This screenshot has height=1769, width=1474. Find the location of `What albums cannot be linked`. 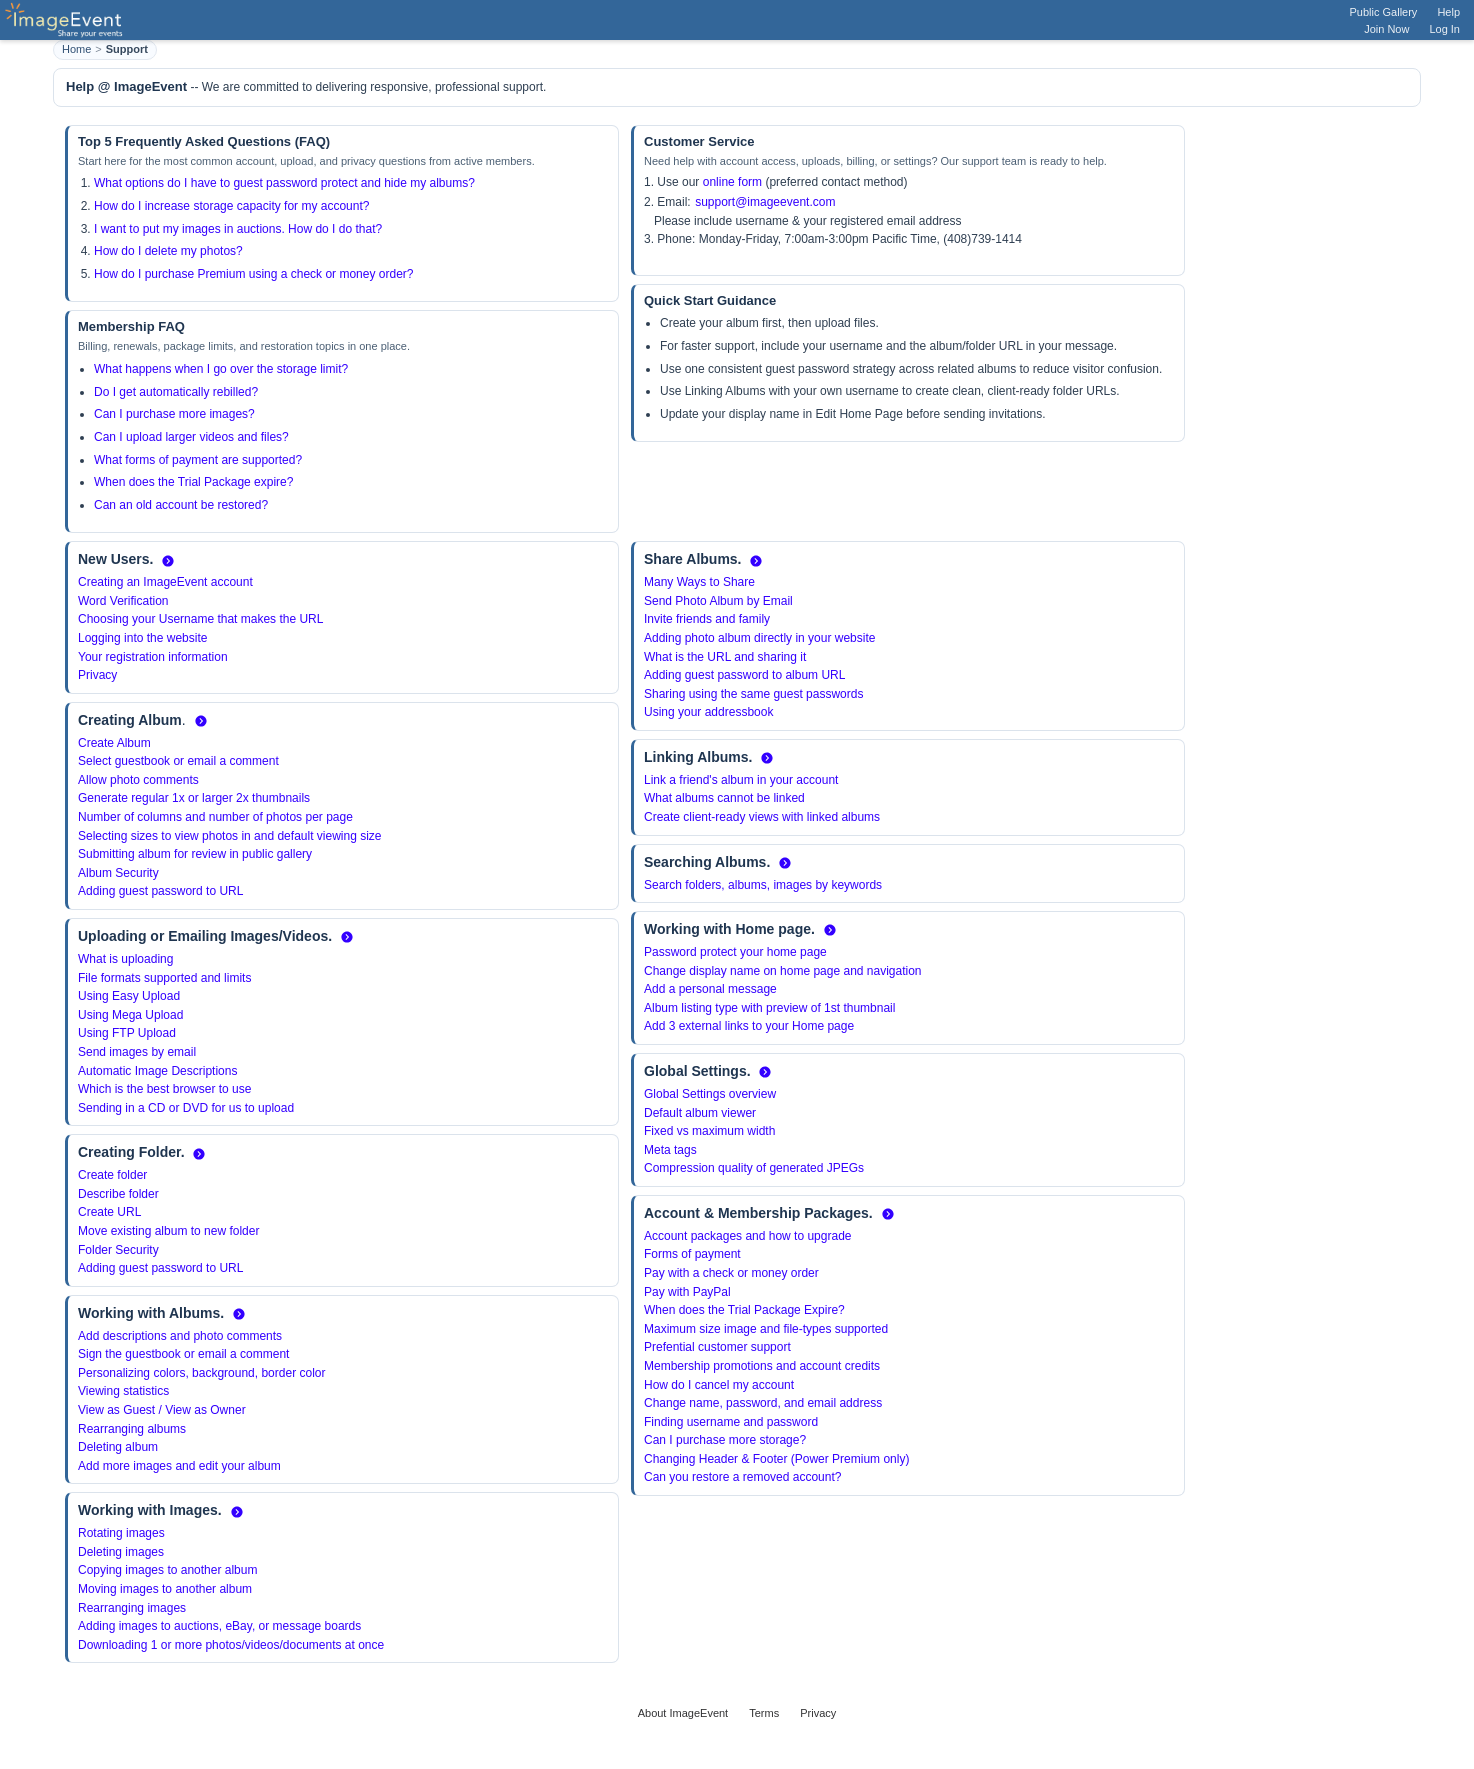

What albums cannot be linked is located at coordinates (724, 798).